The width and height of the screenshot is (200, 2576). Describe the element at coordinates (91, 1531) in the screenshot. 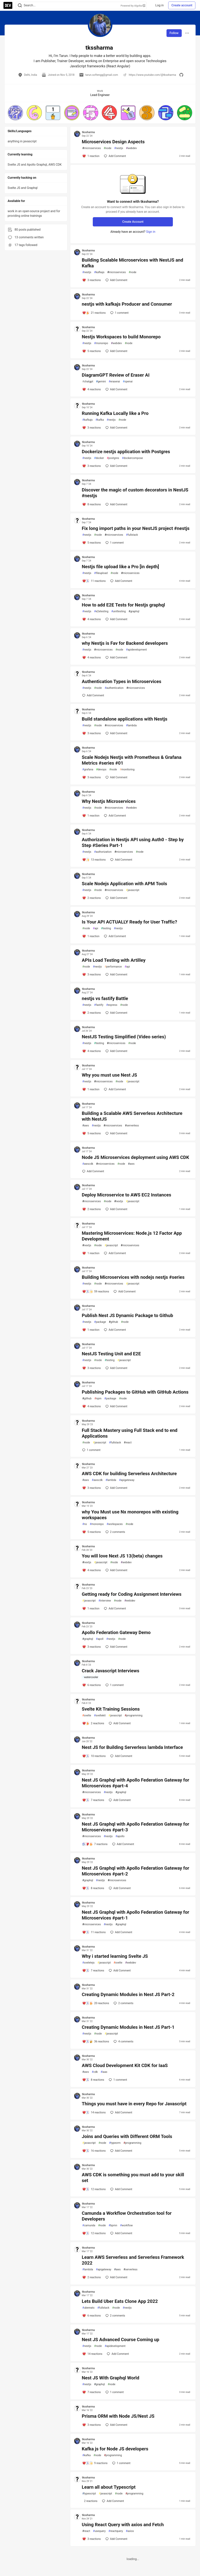

I see `[Add a comment to post - why You Must use Nx monorepos with existing workspaces]` at that location.